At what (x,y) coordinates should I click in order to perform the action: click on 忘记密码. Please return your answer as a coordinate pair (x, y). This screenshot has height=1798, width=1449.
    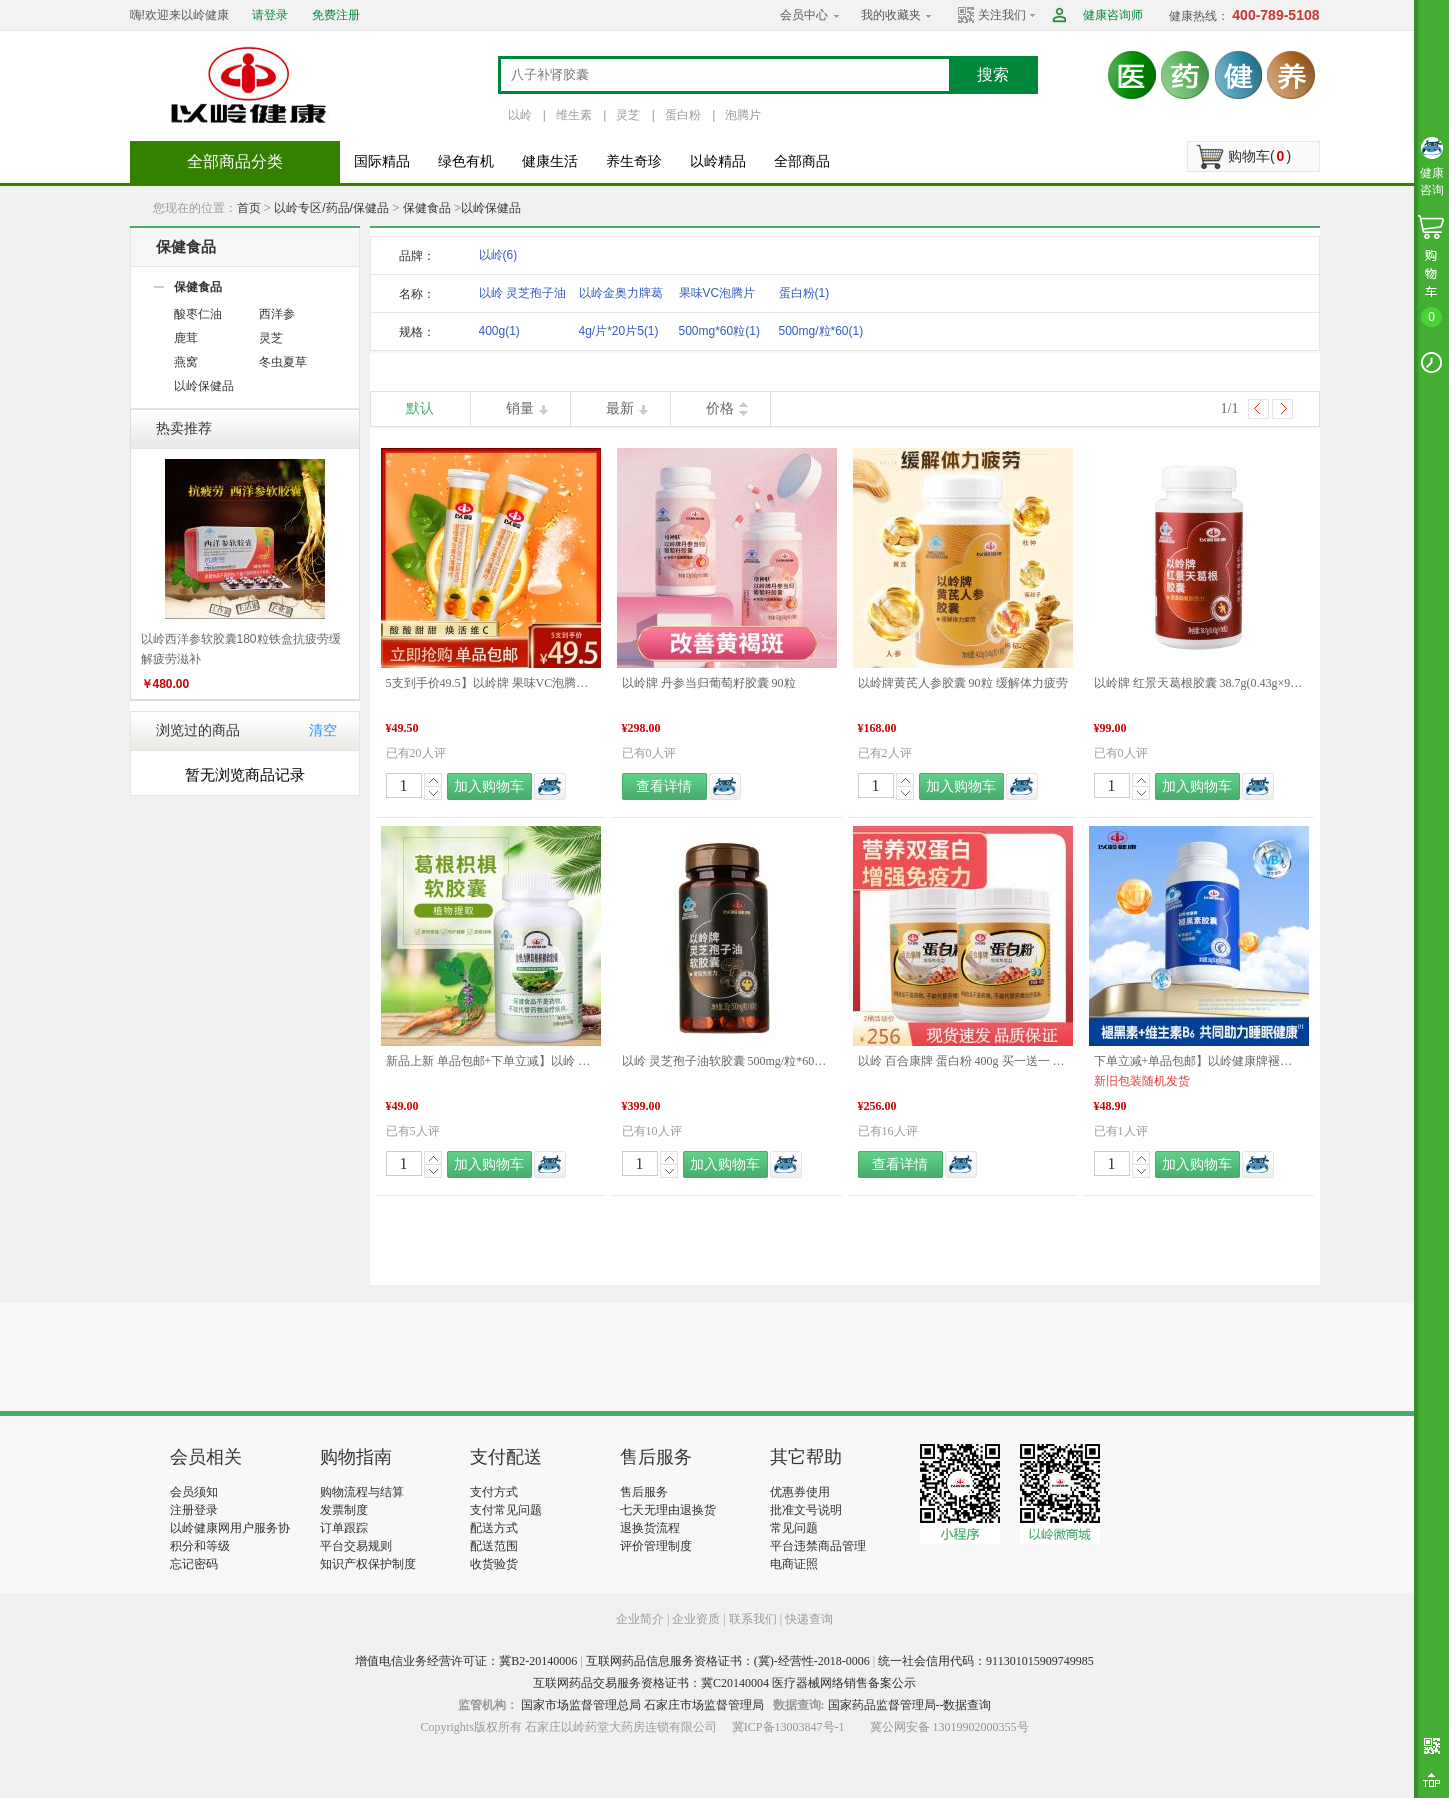
    Looking at the image, I should click on (194, 1564).